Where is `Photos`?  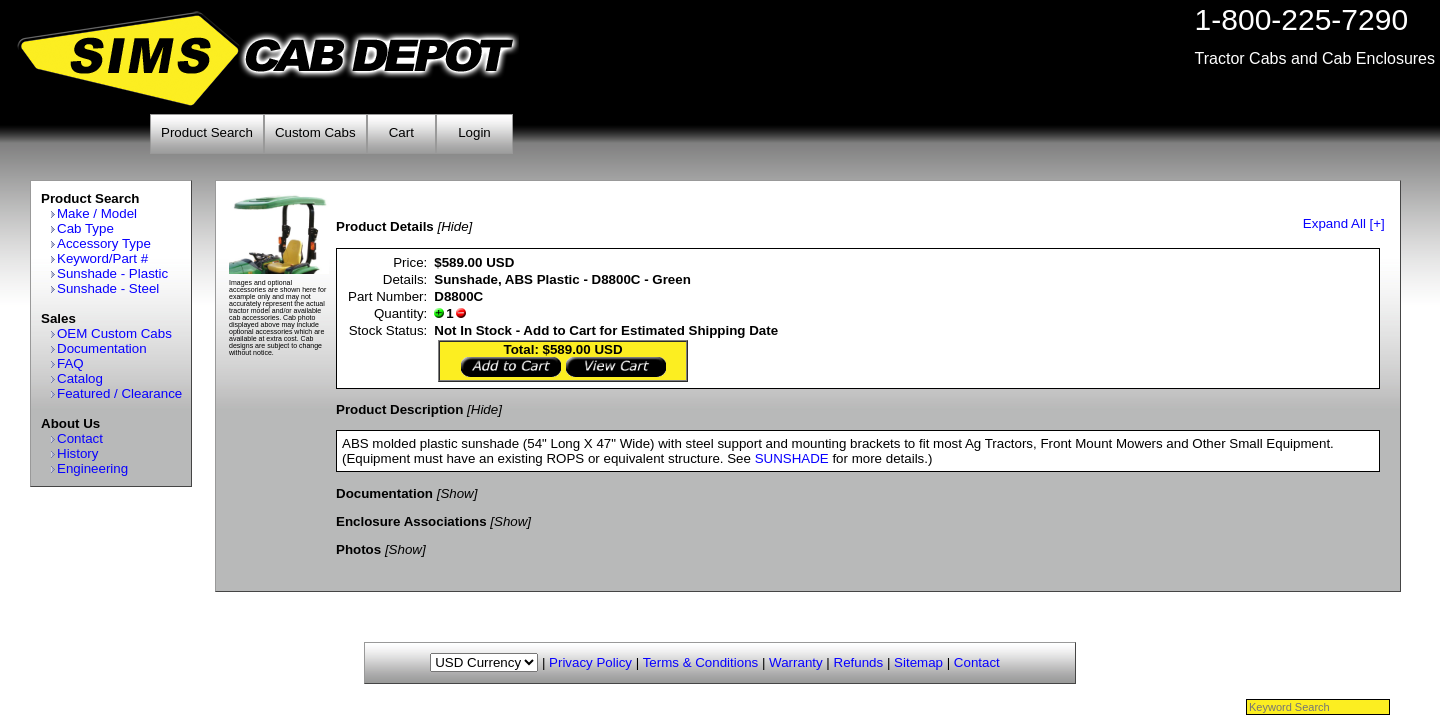
Photos is located at coordinates (358, 549).